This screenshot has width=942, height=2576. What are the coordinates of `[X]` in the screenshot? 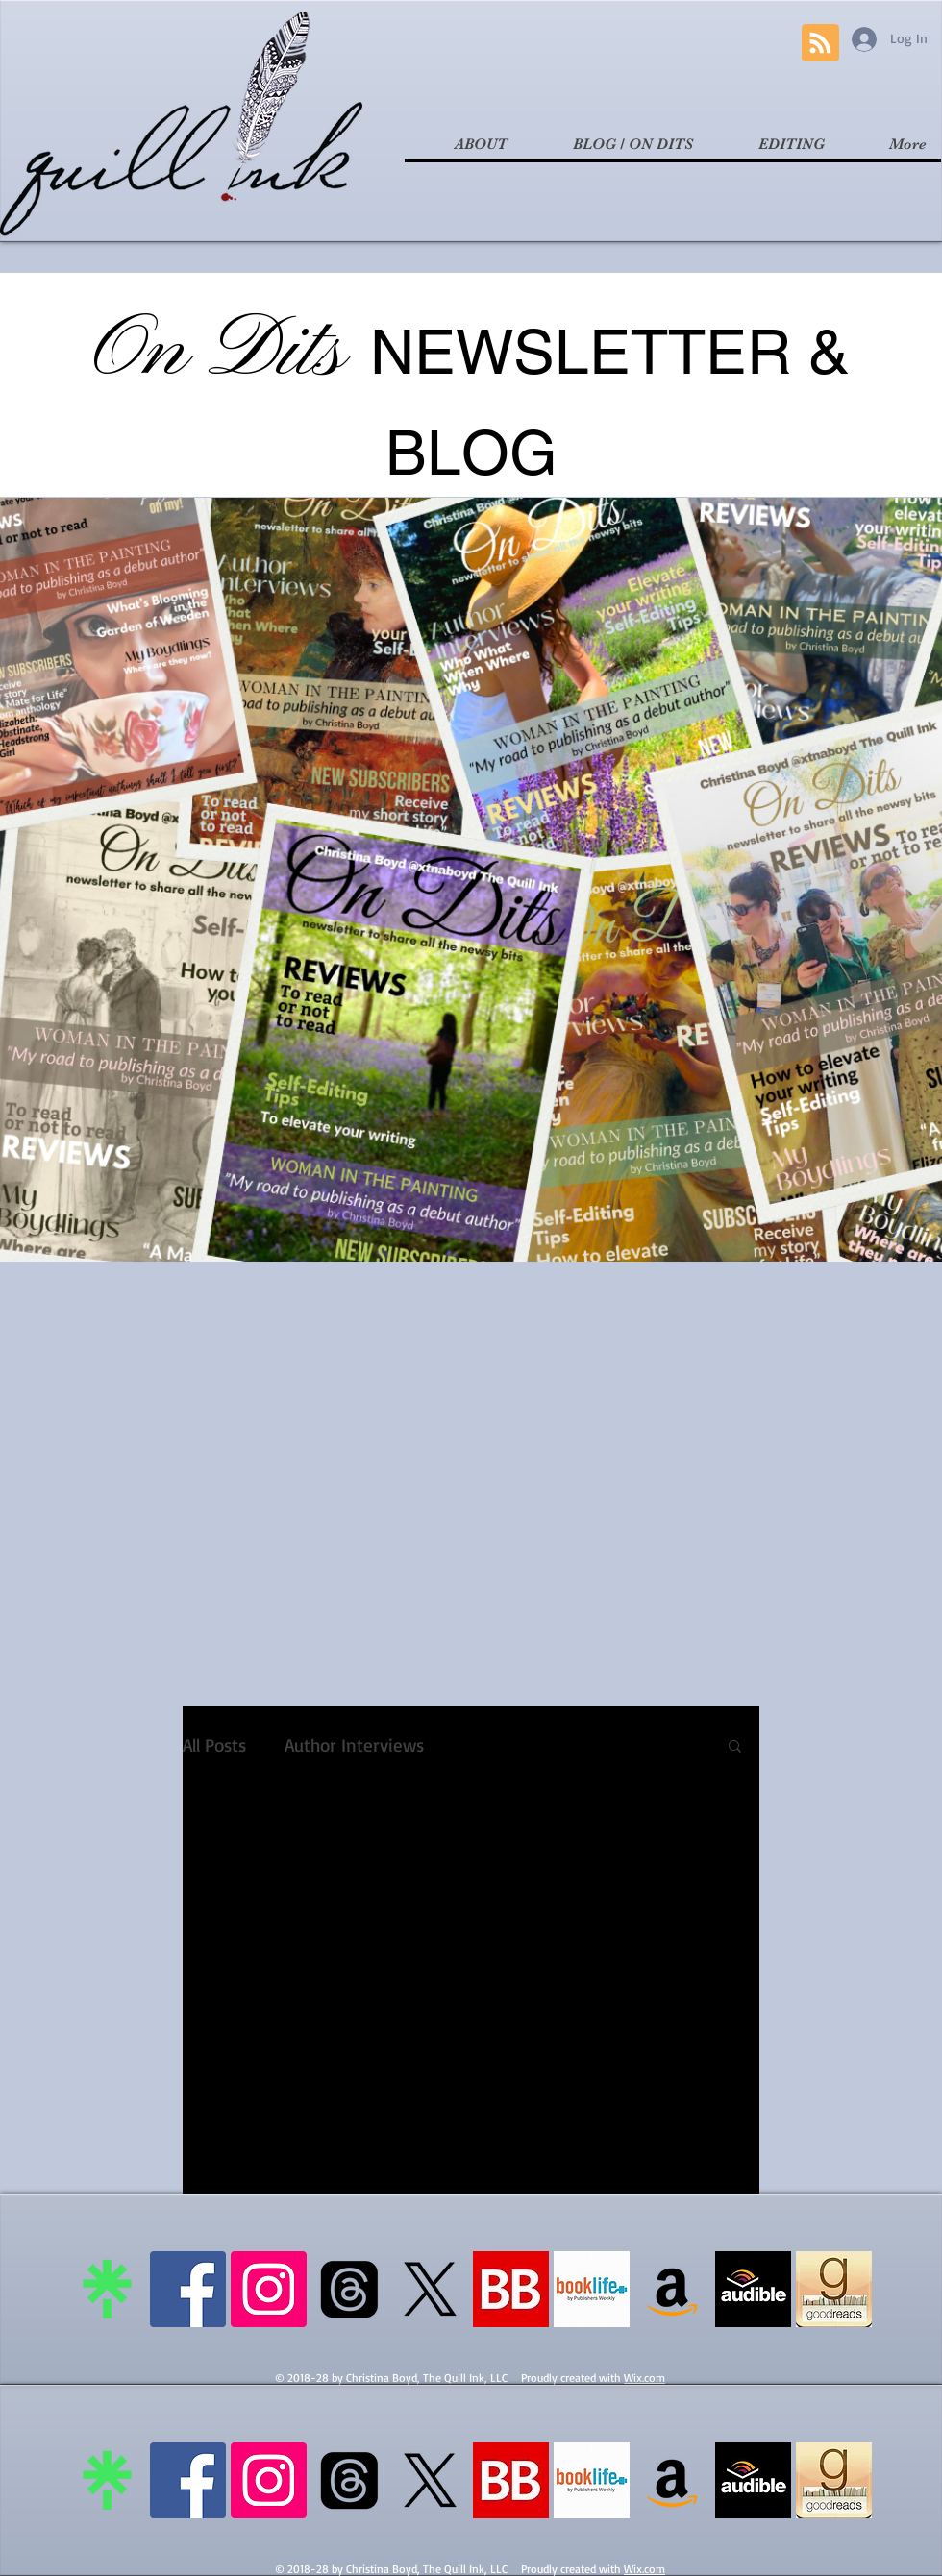 It's located at (430, 2289).